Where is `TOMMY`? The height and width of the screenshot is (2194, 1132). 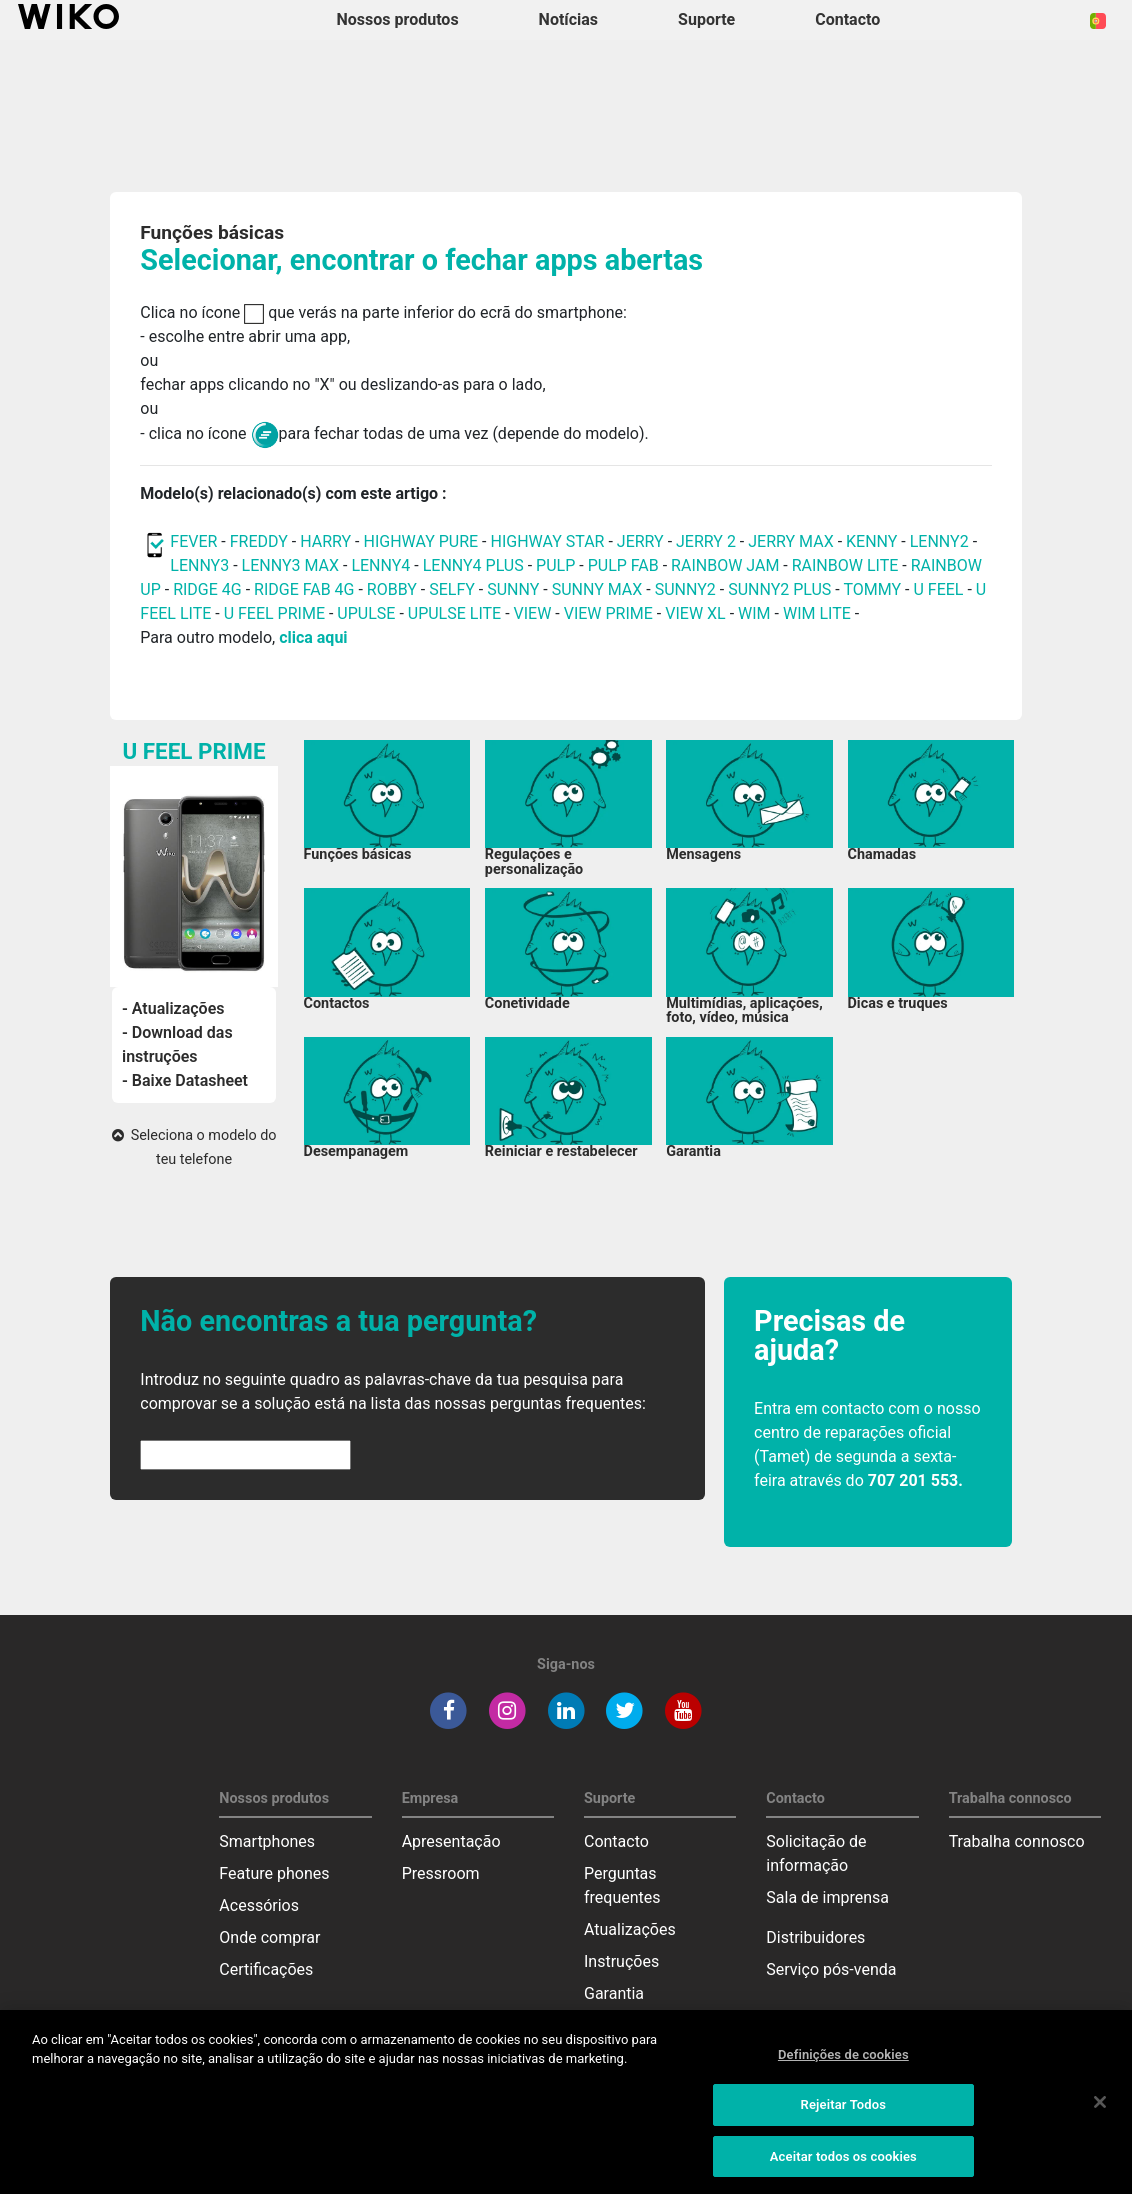 TOMMY is located at coordinates (872, 589).